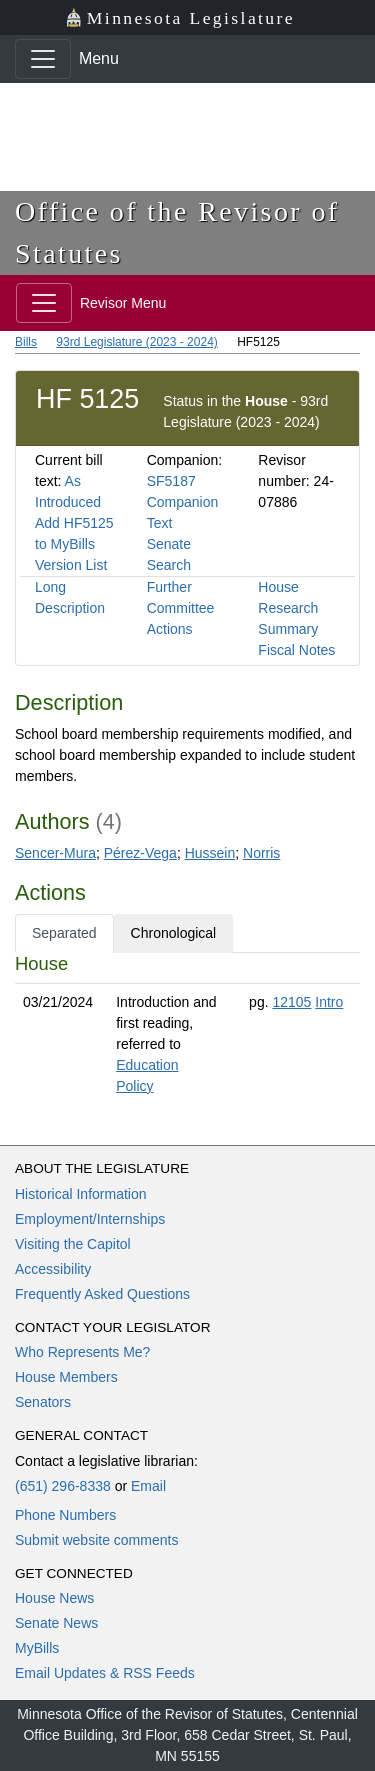 This screenshot has height=1771, width=375. Describe the element at coordinates (291, 1002) in the screenshot. I see `12105` at that location.